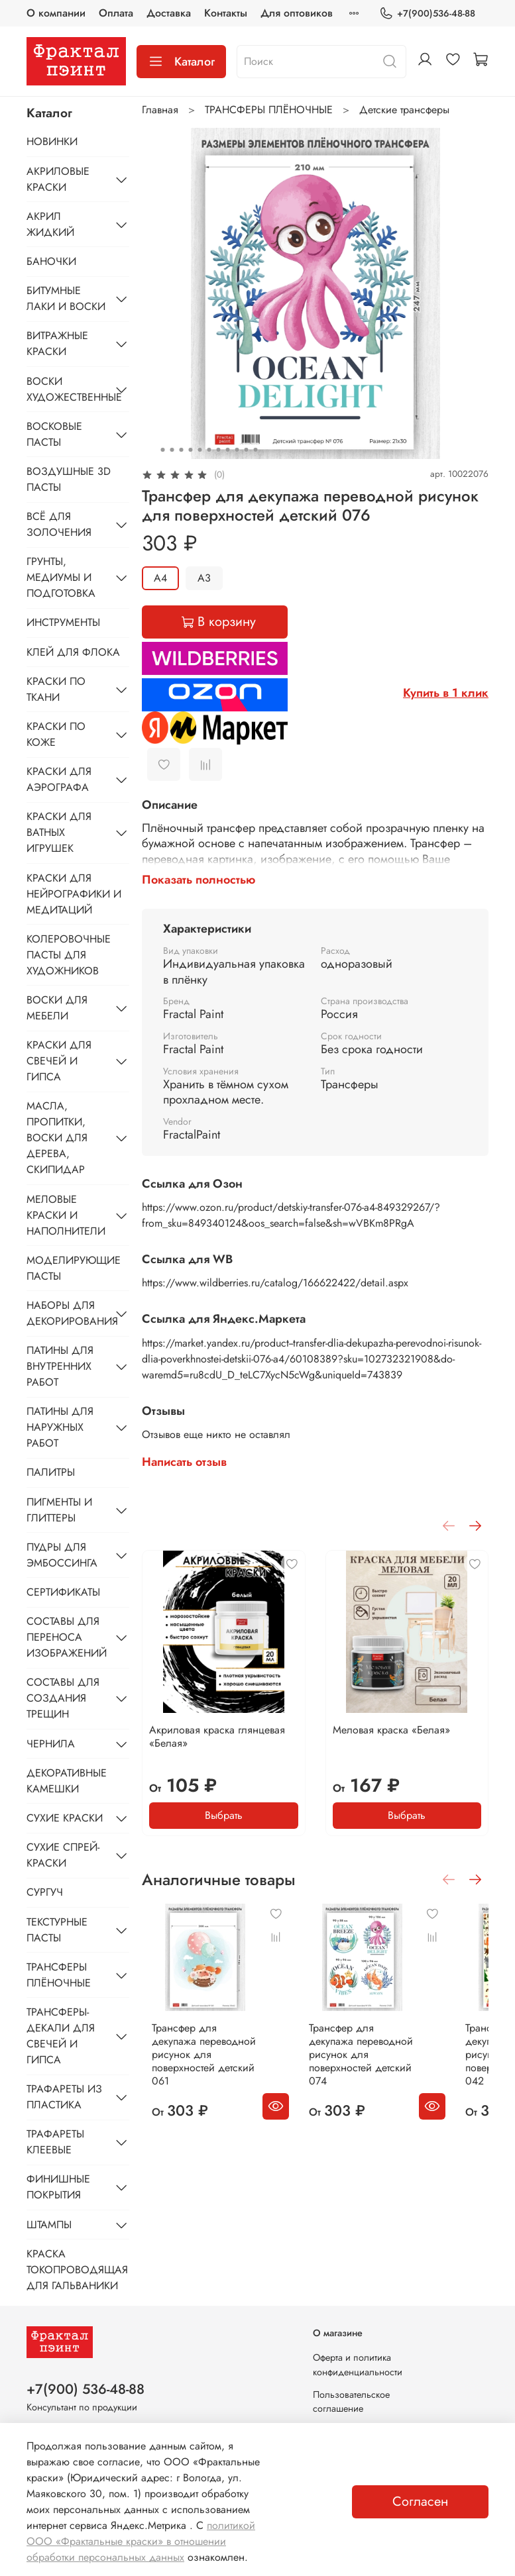  What do you see at coordinates (69, 479) in the screenshot?
I see `ВОЗДУШНЫЕ 3D ПАСТЫ` at bounding box center [69, 479].